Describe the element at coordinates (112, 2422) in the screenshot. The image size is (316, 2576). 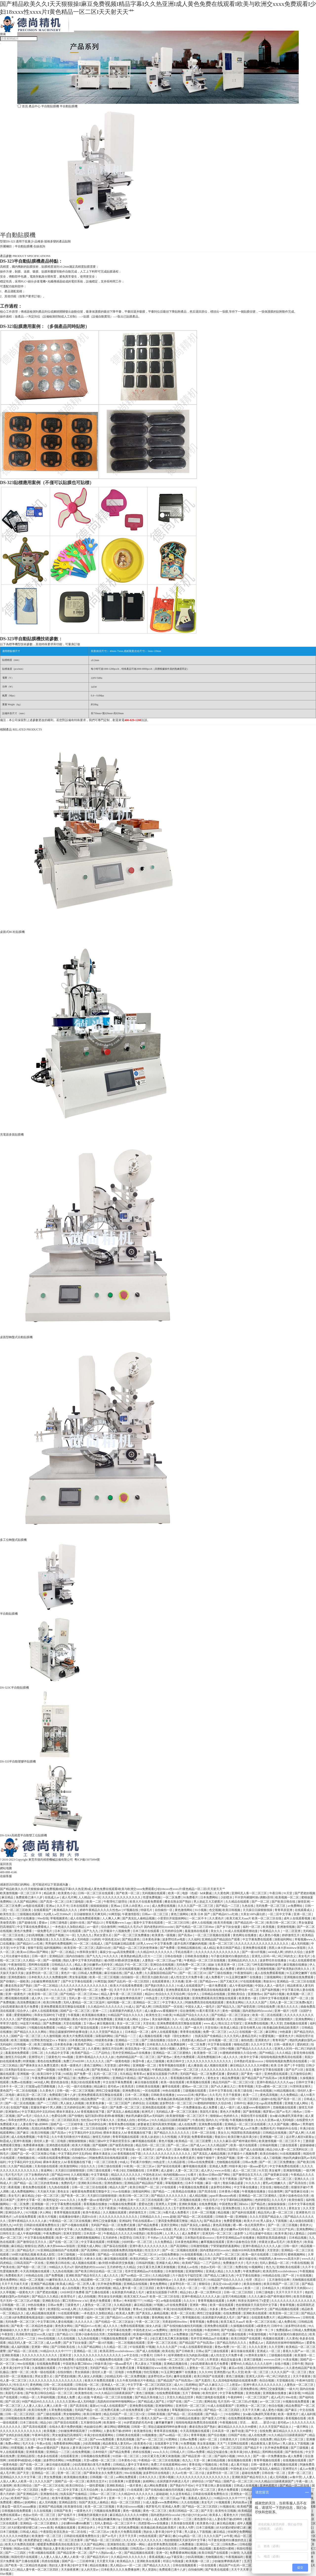
I see `欧美激情一区` at that location.